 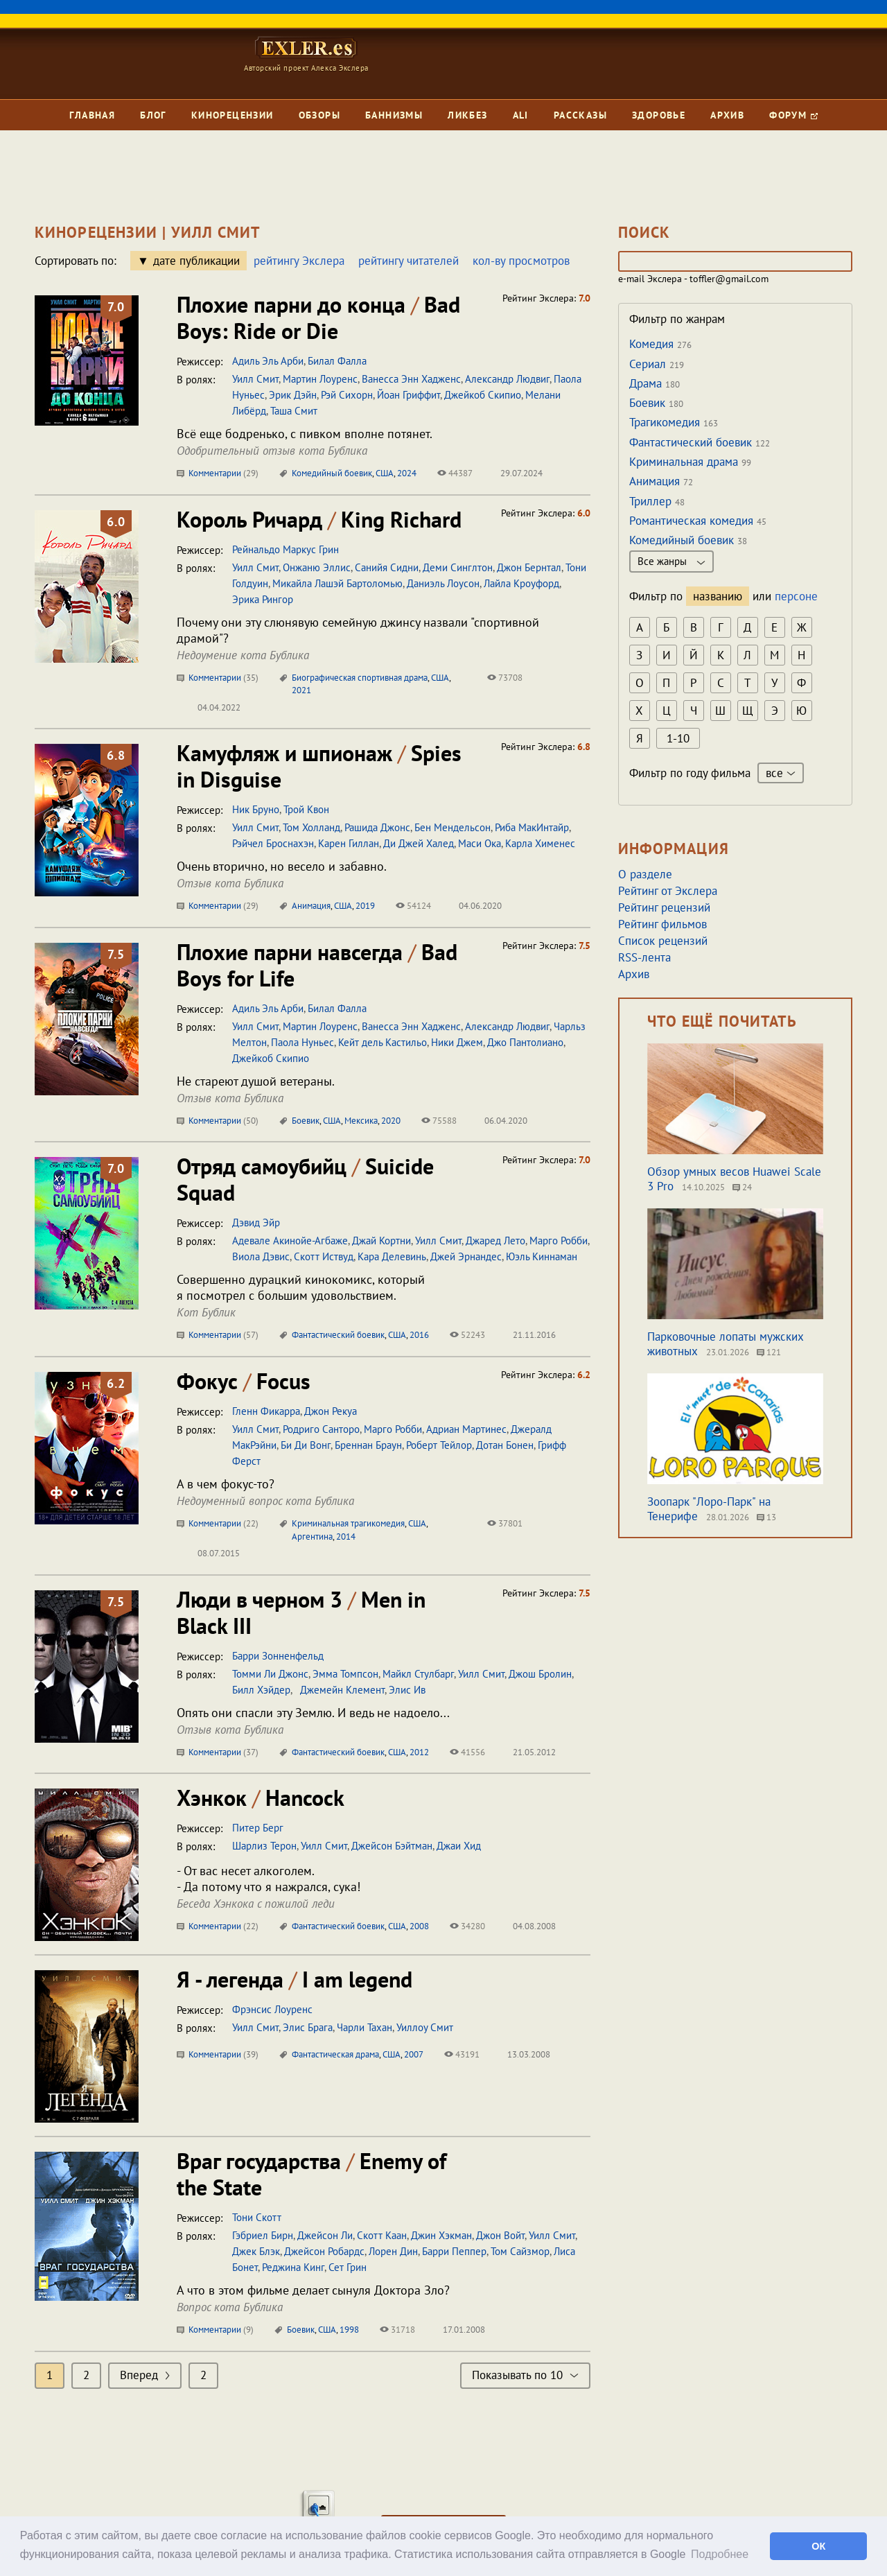 I want to click on Рашида Джонс, so click(x=377, y=827).